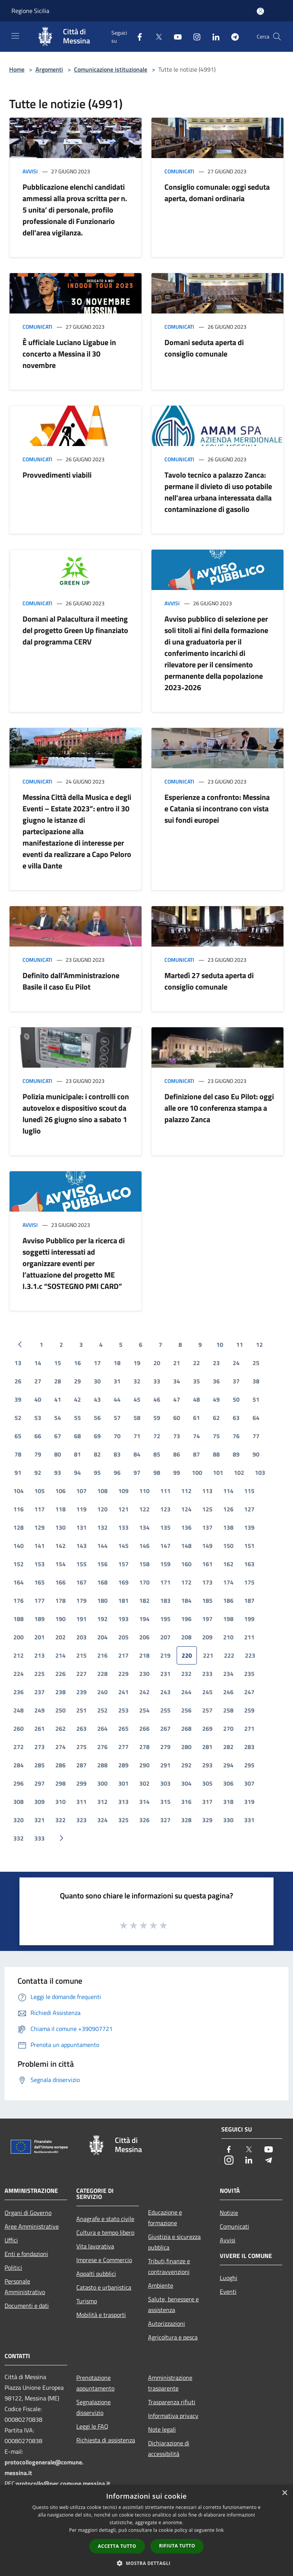  I want to click on 60, so click(176, 1417).